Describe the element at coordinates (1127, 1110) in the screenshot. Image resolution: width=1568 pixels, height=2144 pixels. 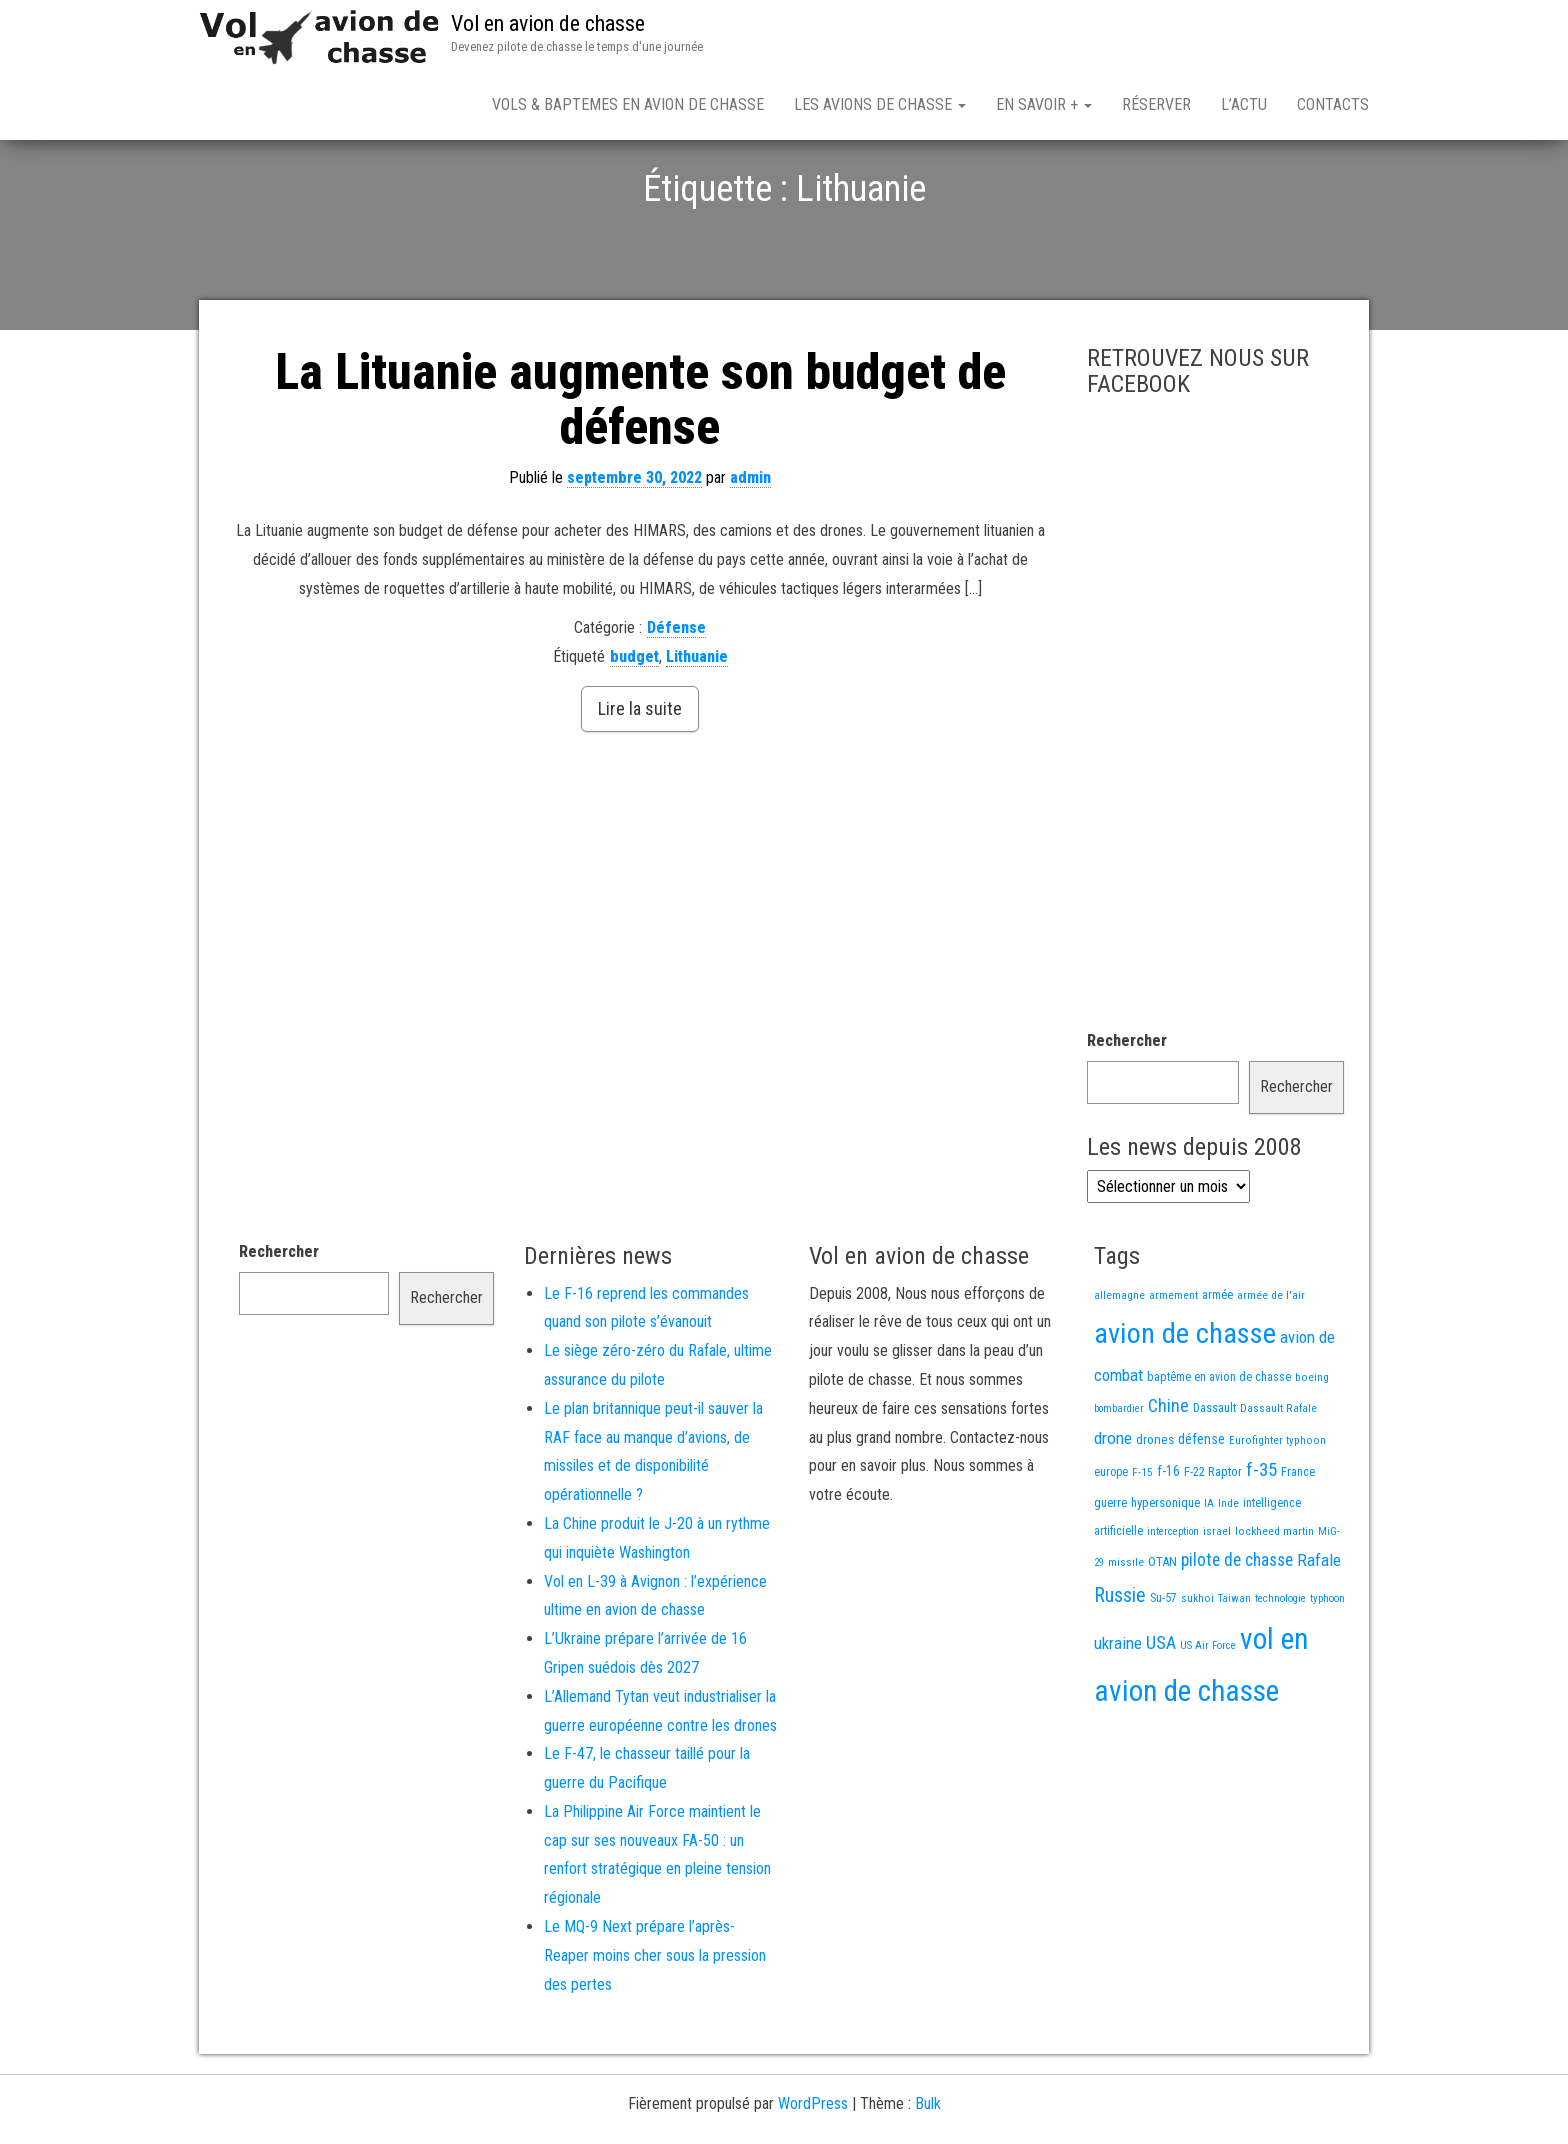
I see `Rechercher` at that location.